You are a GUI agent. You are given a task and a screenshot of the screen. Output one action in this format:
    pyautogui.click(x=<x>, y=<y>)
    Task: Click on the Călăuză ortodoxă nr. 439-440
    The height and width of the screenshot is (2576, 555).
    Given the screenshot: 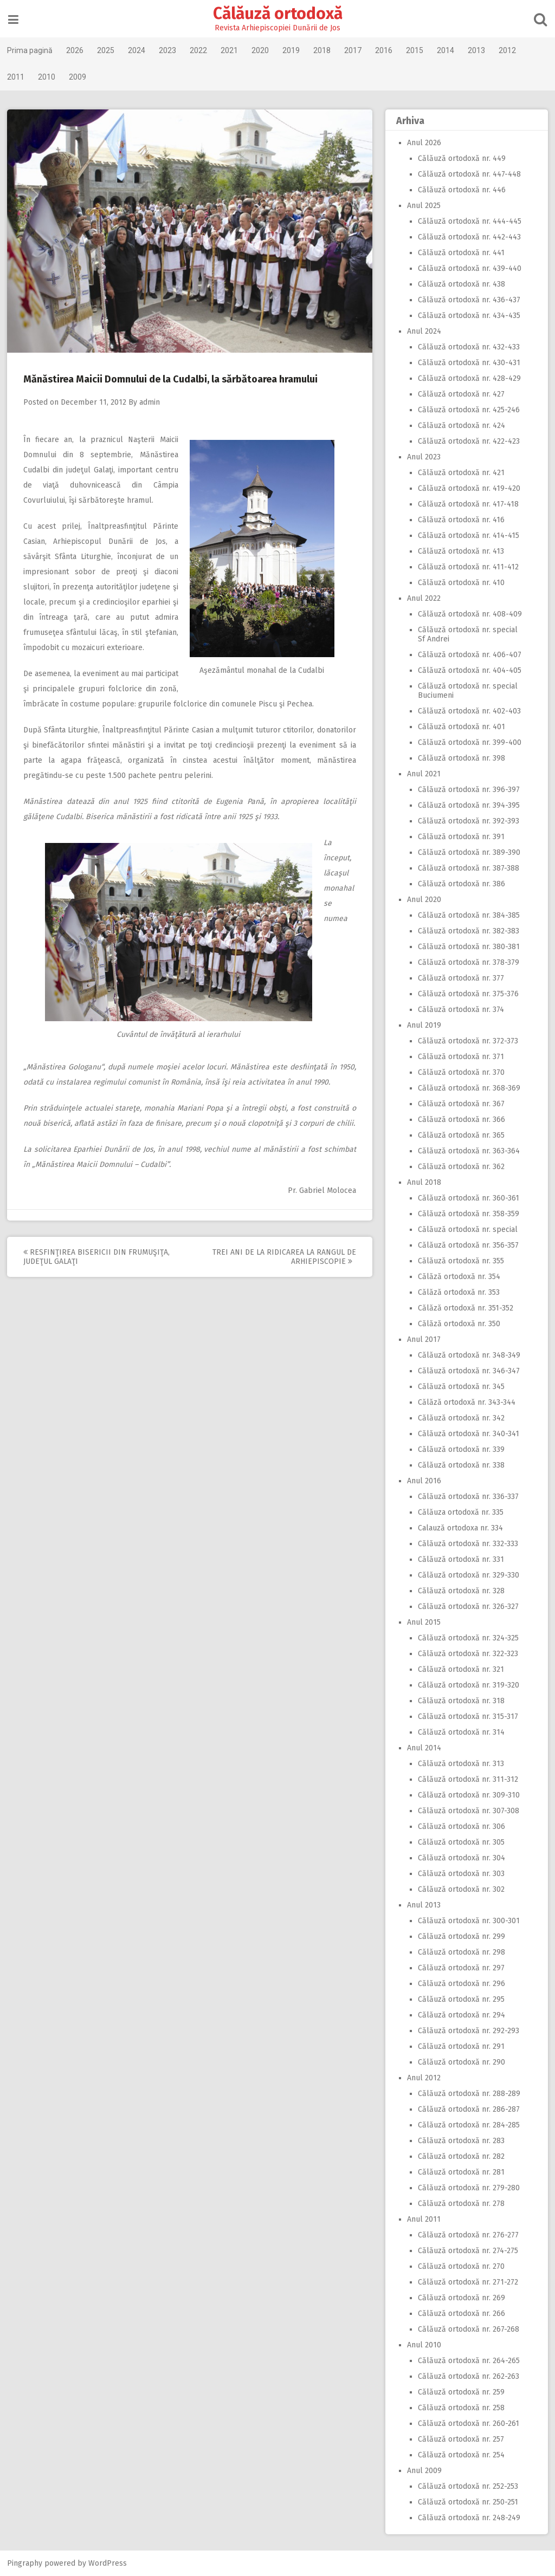 What is the action you would take?
    pyautogui.click(x=468, y=268)
    